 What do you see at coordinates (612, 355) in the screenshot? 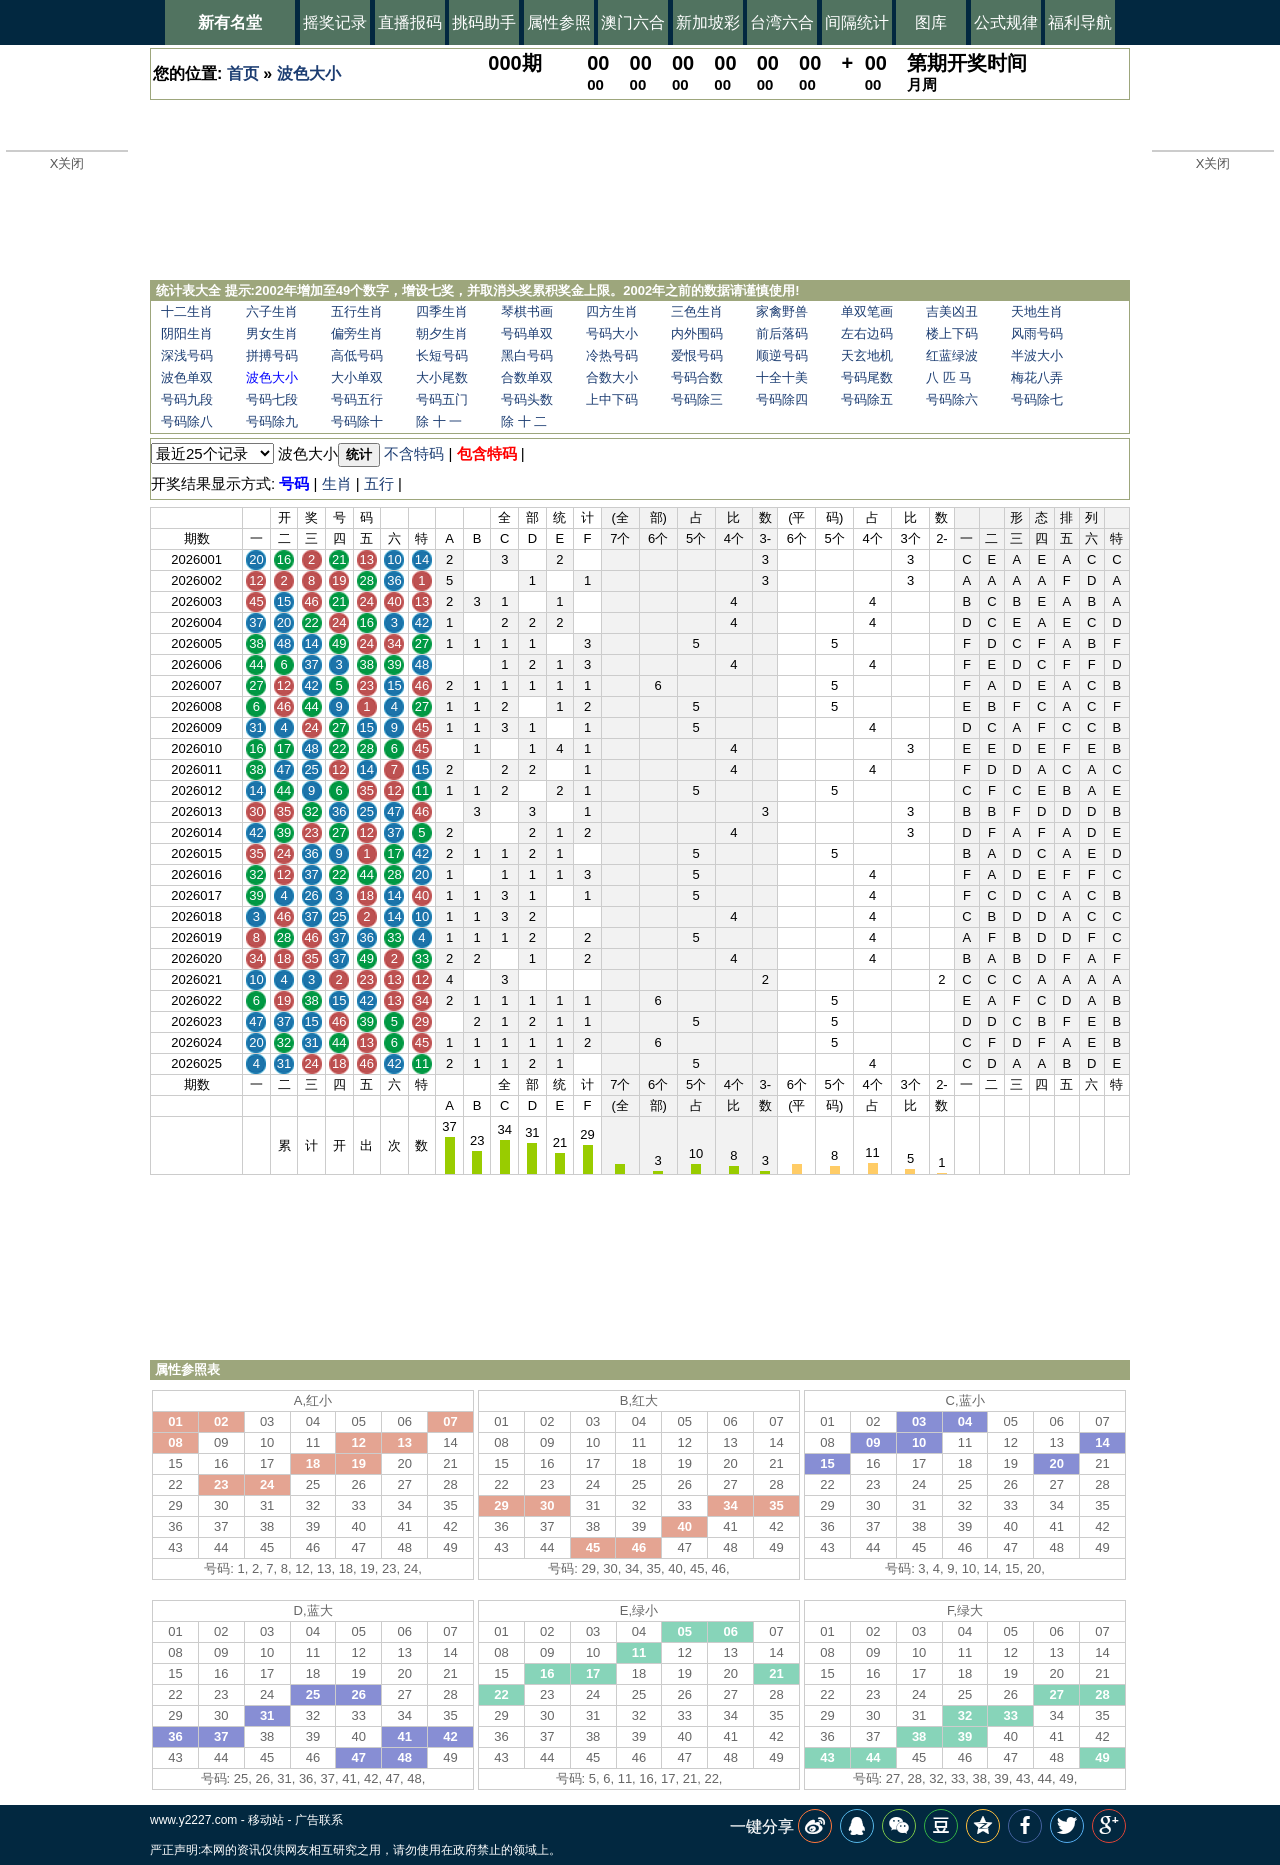
I see `冷热号码` at bounding box center [612, 355].